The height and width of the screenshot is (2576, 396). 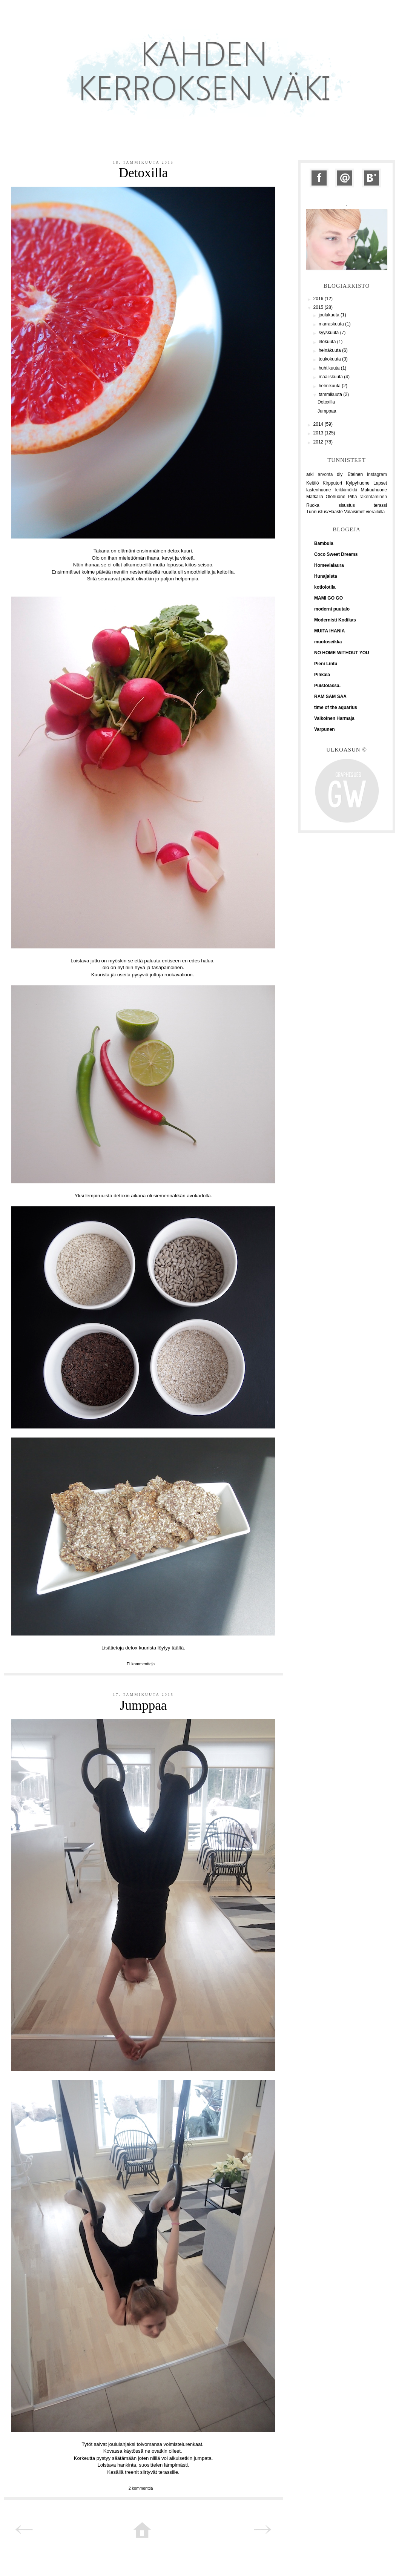 What do you see at coordinates (319, 298) in the screenshot?
I see `2016` at bounding box center [319, 298].